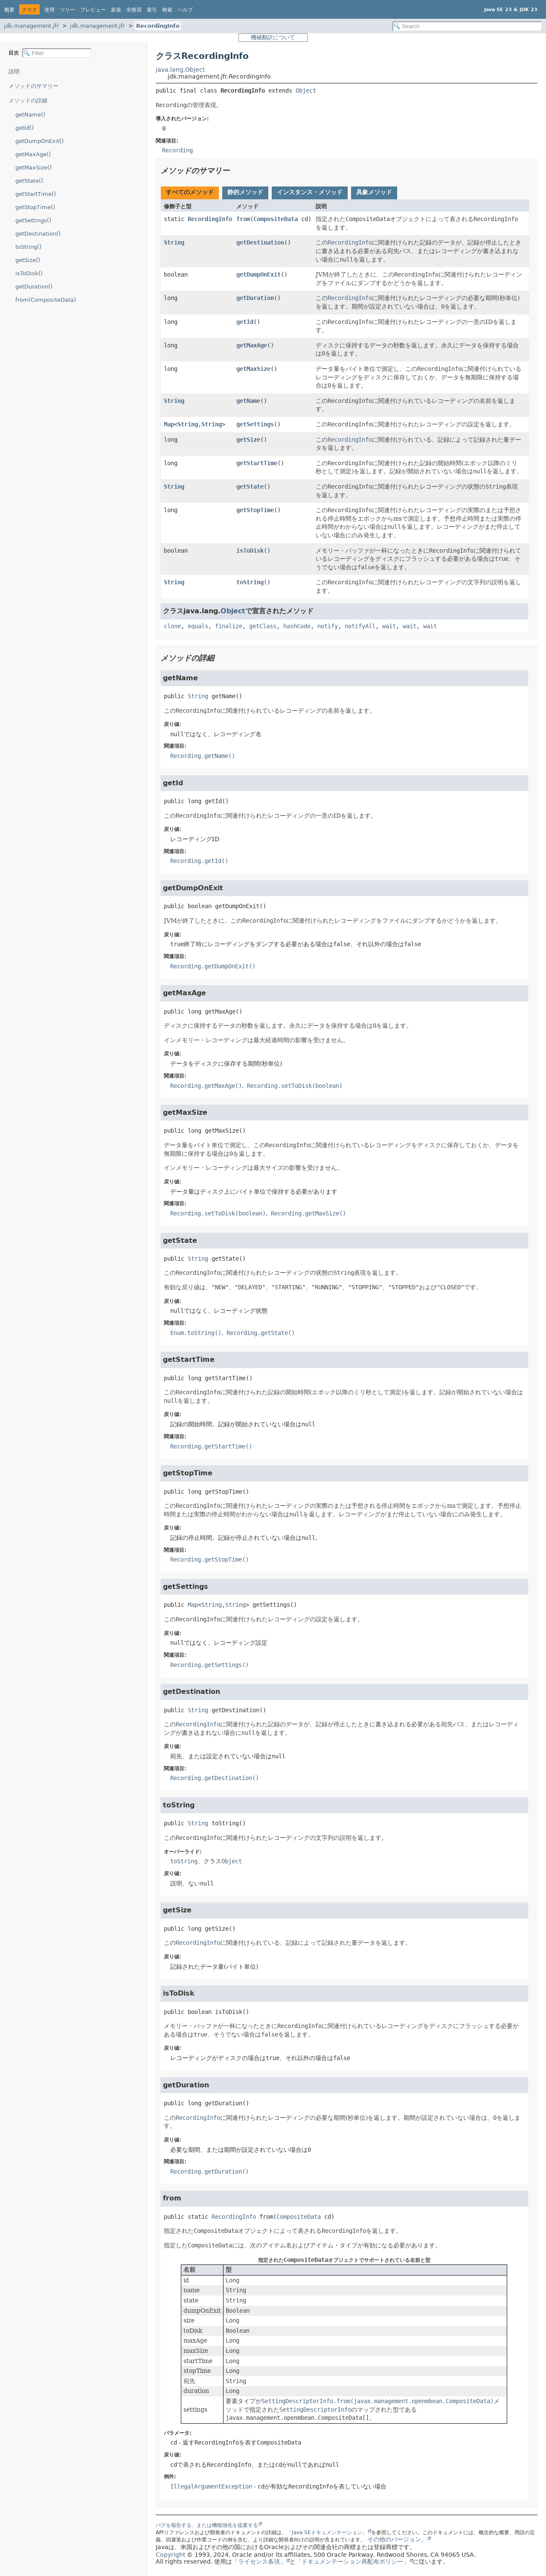  What do you see at coordinates (297, 626) in the screenshot?
I see `hashCode` at bounding box center [297, 626].